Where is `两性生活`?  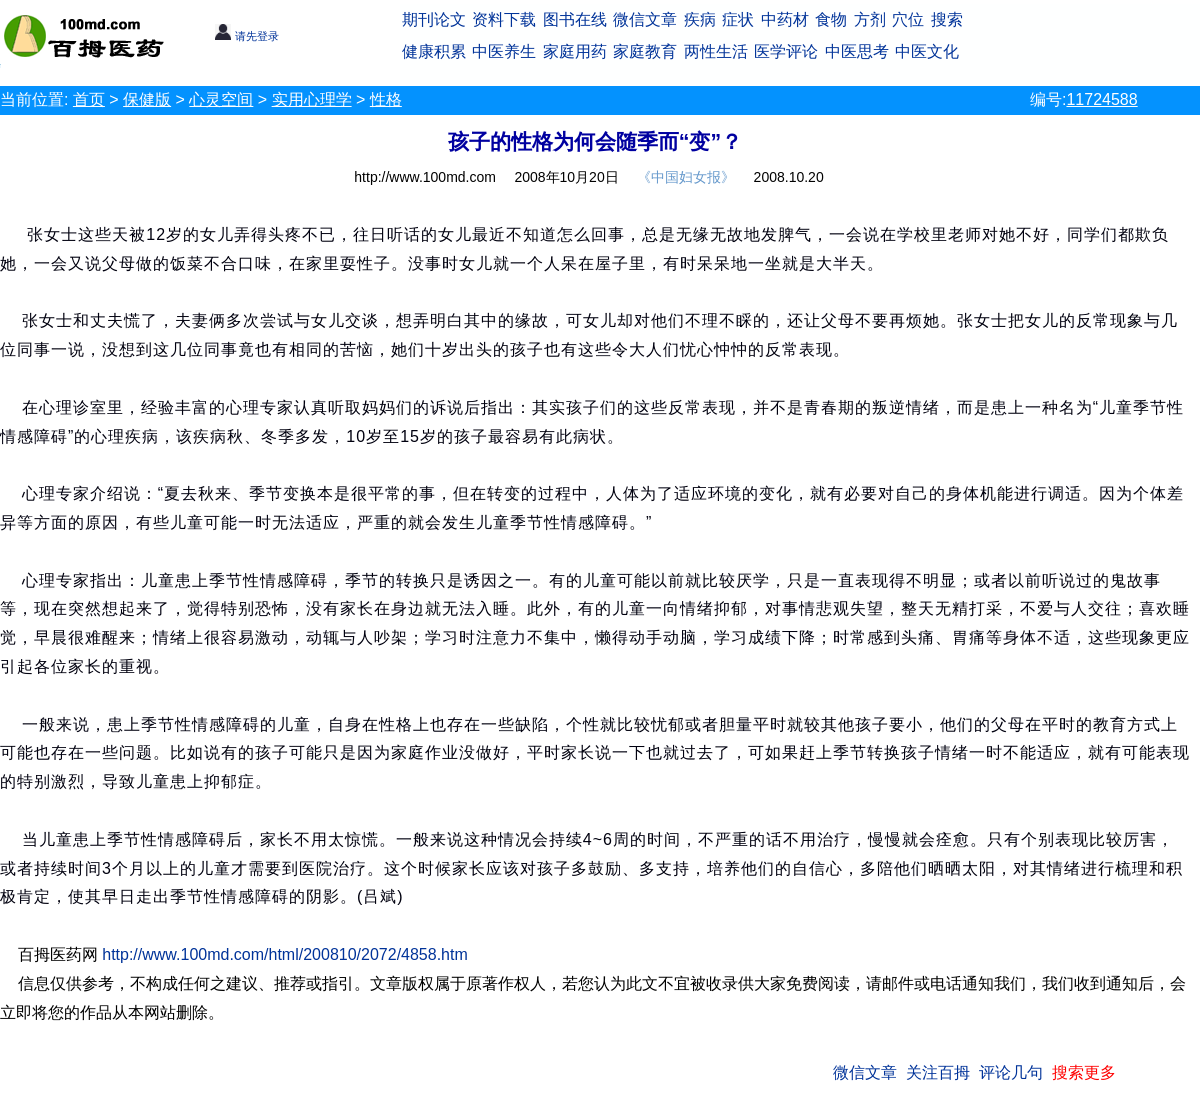
两性生活 is located at coordinates (716, 51).